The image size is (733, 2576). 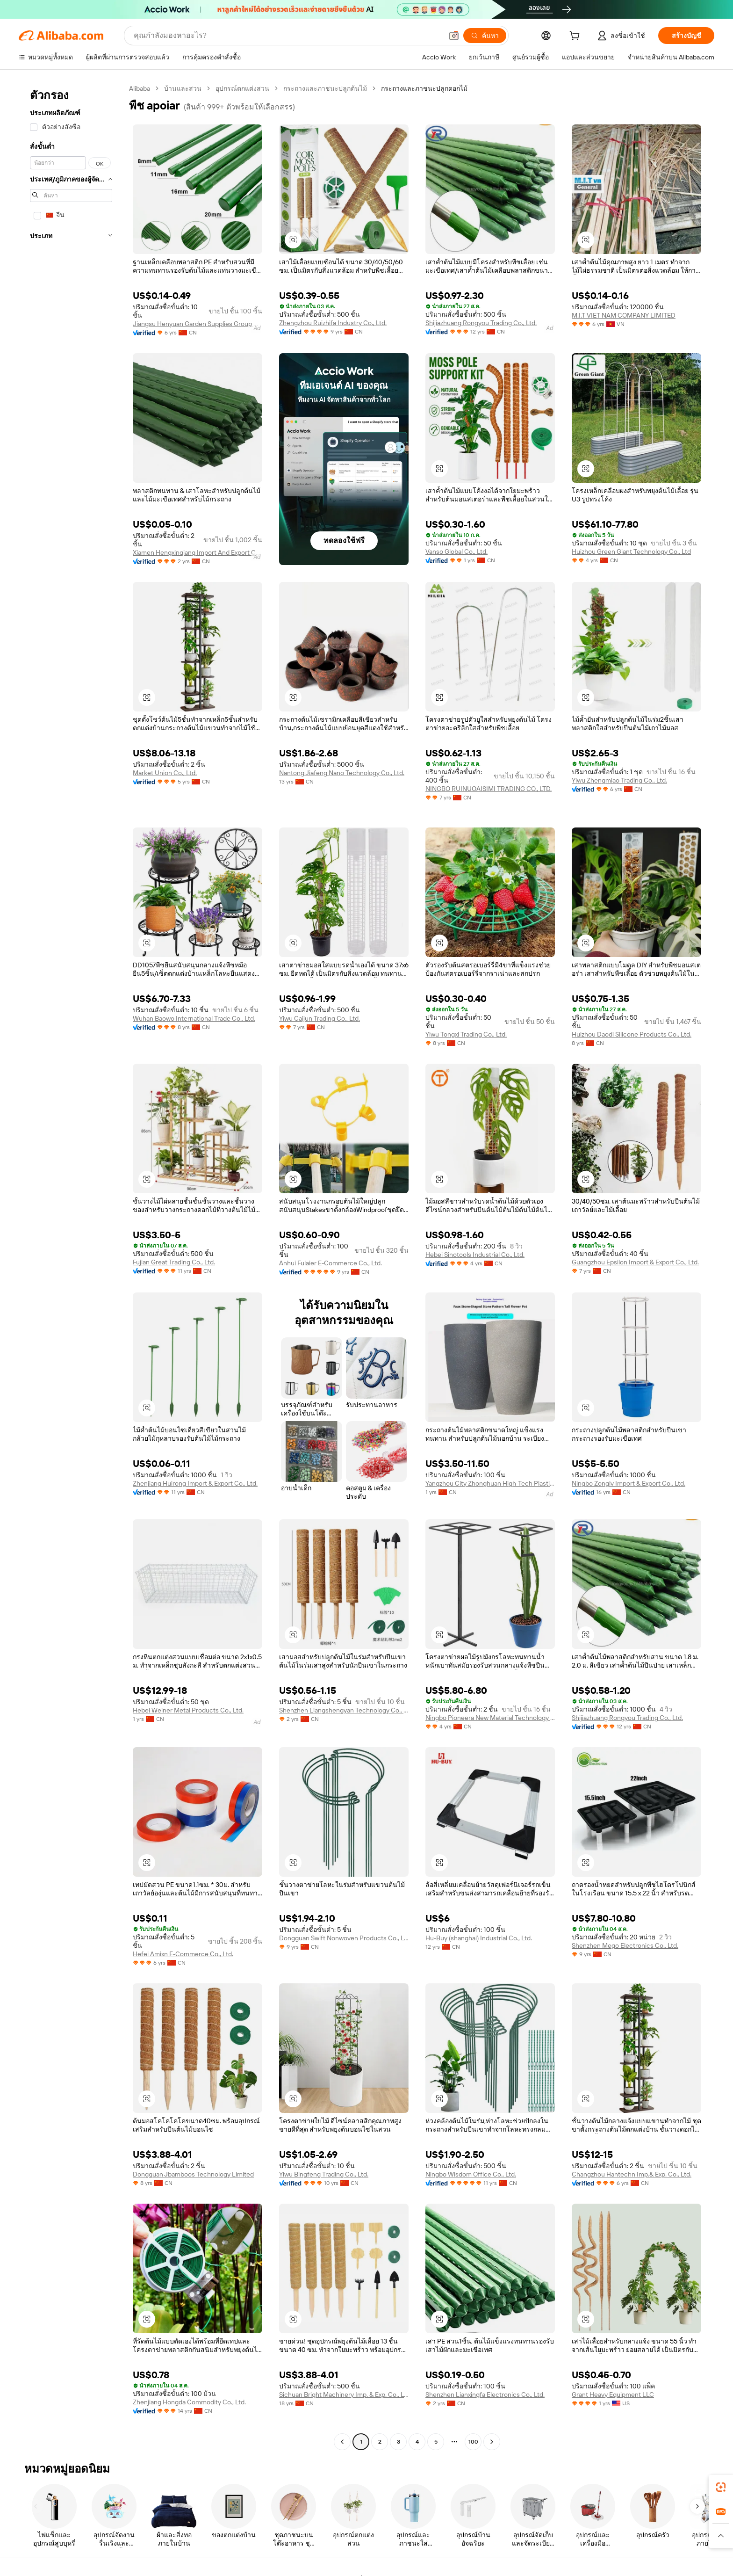 I want to click on Huizhou Daodi Silicone Products Co., Ltd., so click(x=631, y=1034).